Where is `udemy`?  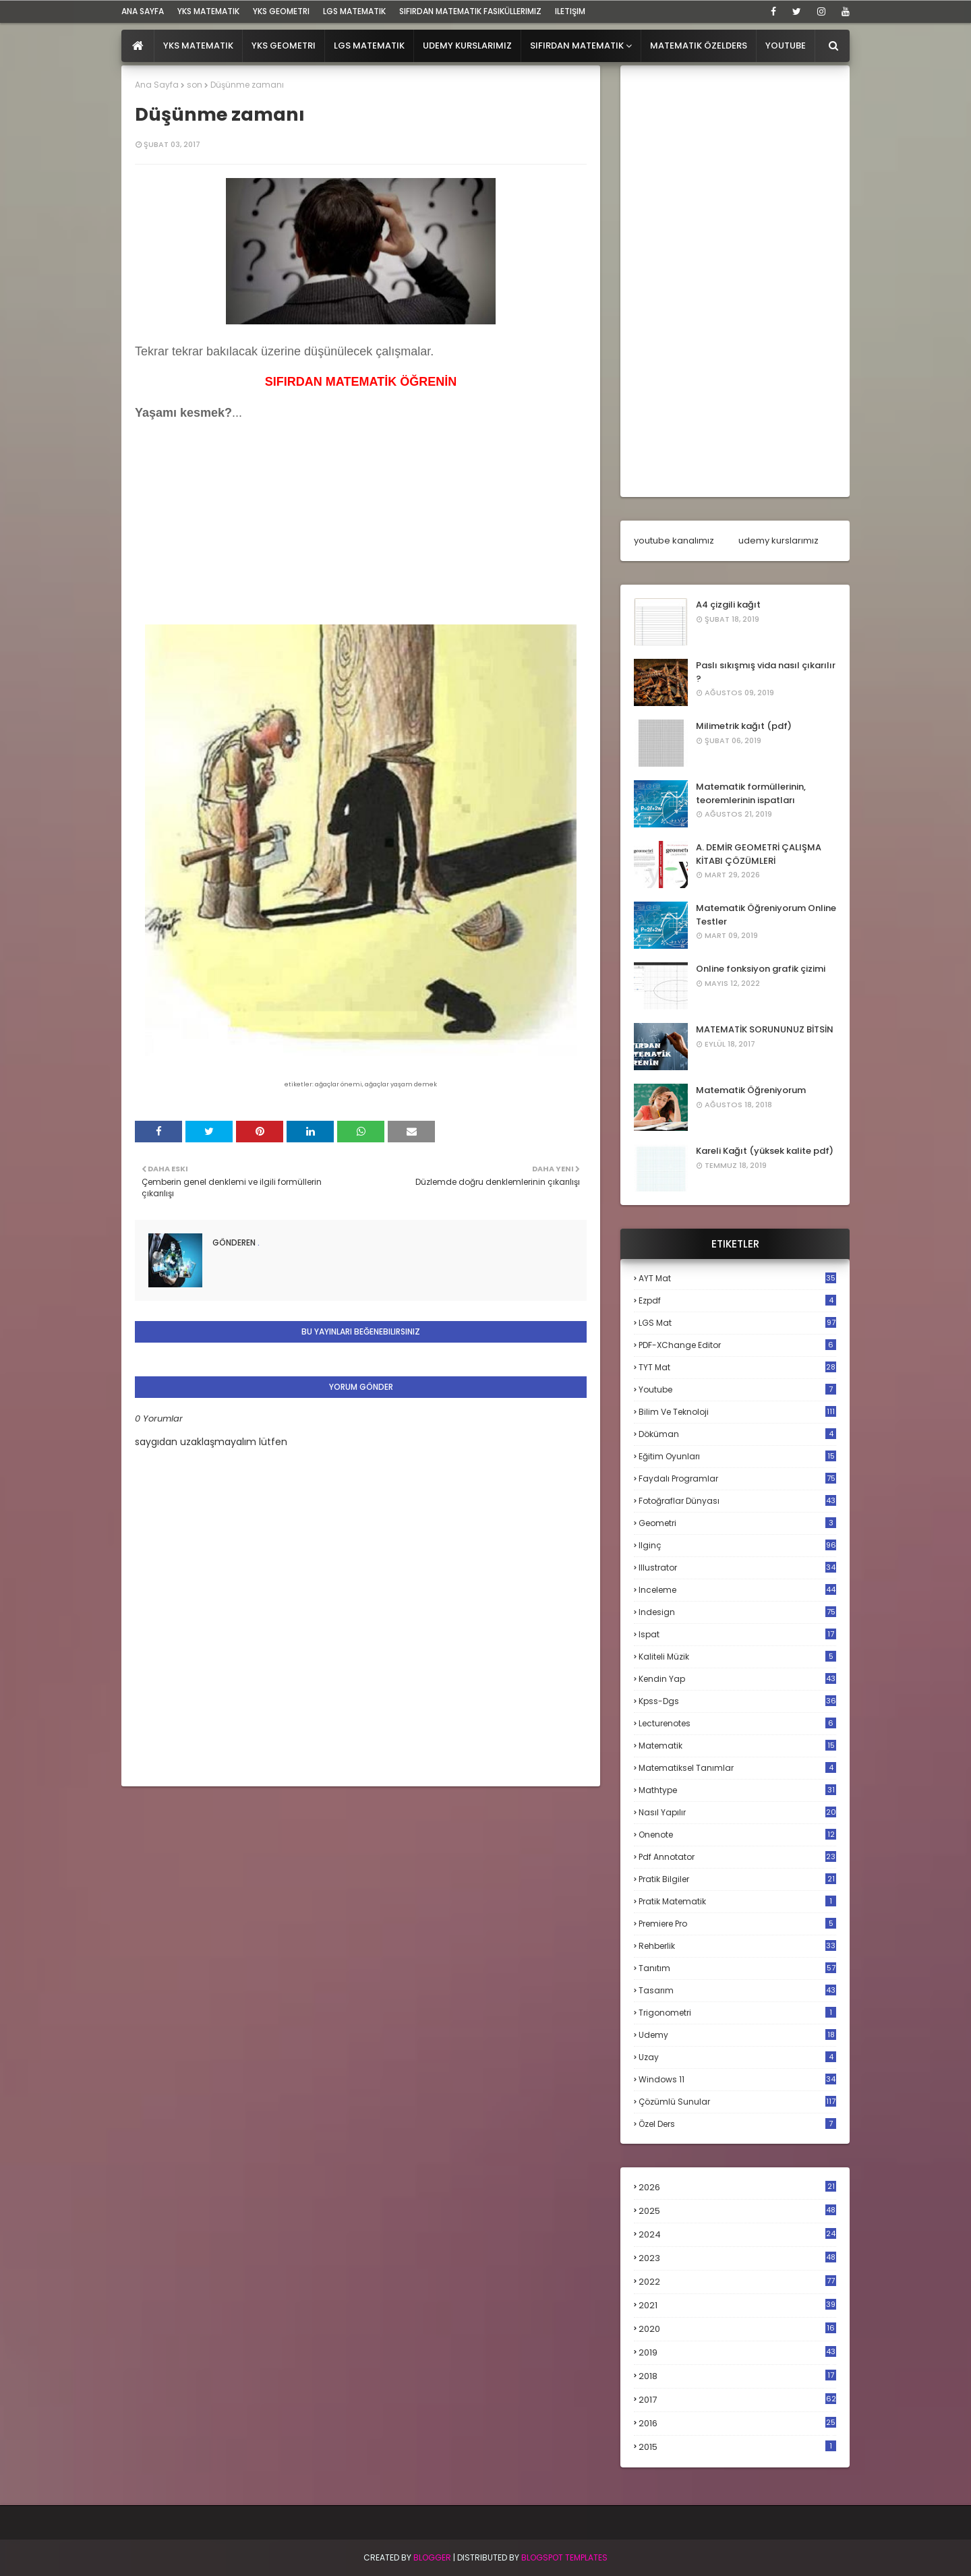
udemy is located at coordinates (737, 2035).